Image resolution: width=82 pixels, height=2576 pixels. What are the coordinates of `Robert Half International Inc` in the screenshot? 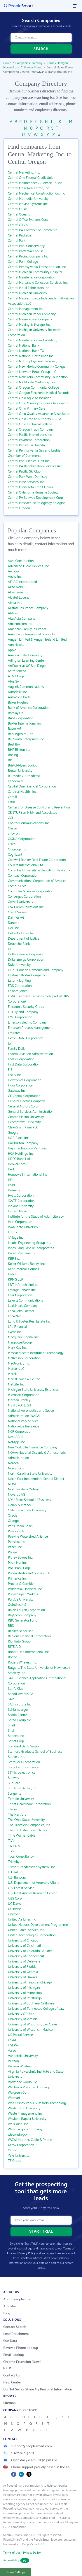 It's located at (28, 1652).